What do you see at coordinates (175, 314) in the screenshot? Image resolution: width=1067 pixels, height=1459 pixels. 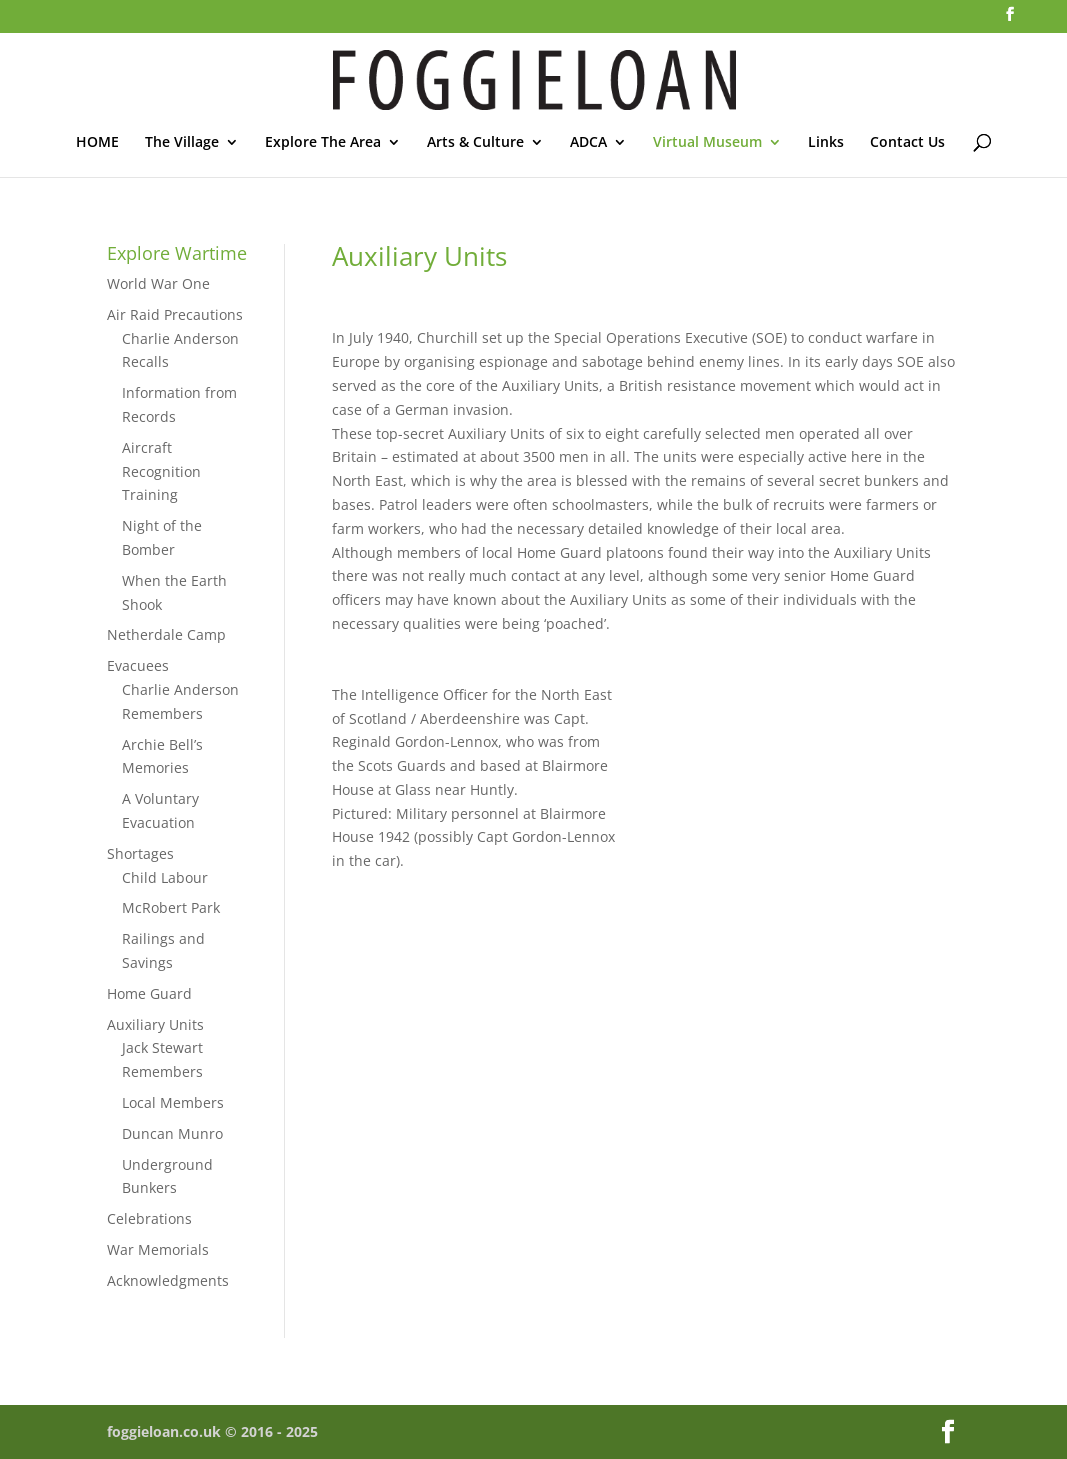 I see `Air Raid Precautions` at bounding box center [175, 314].